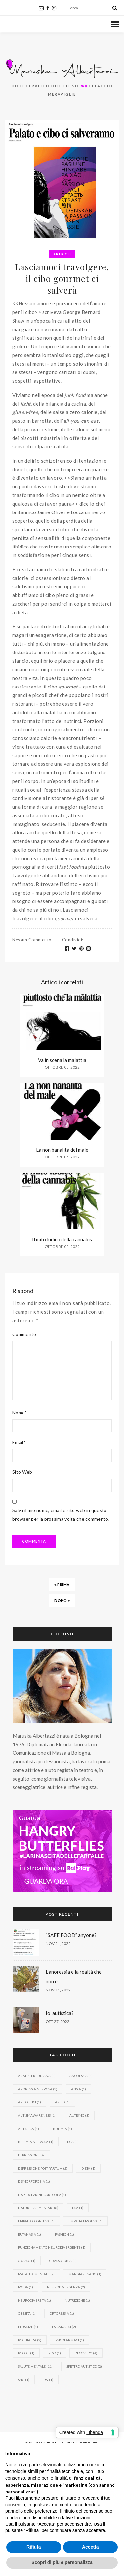 The image size is (124, 2576). What do you see at coordinates (23, 2380) in the screenshot?
I see `SSRI [SSRI (1 elemento)]` at bounding box center [23, 2380].